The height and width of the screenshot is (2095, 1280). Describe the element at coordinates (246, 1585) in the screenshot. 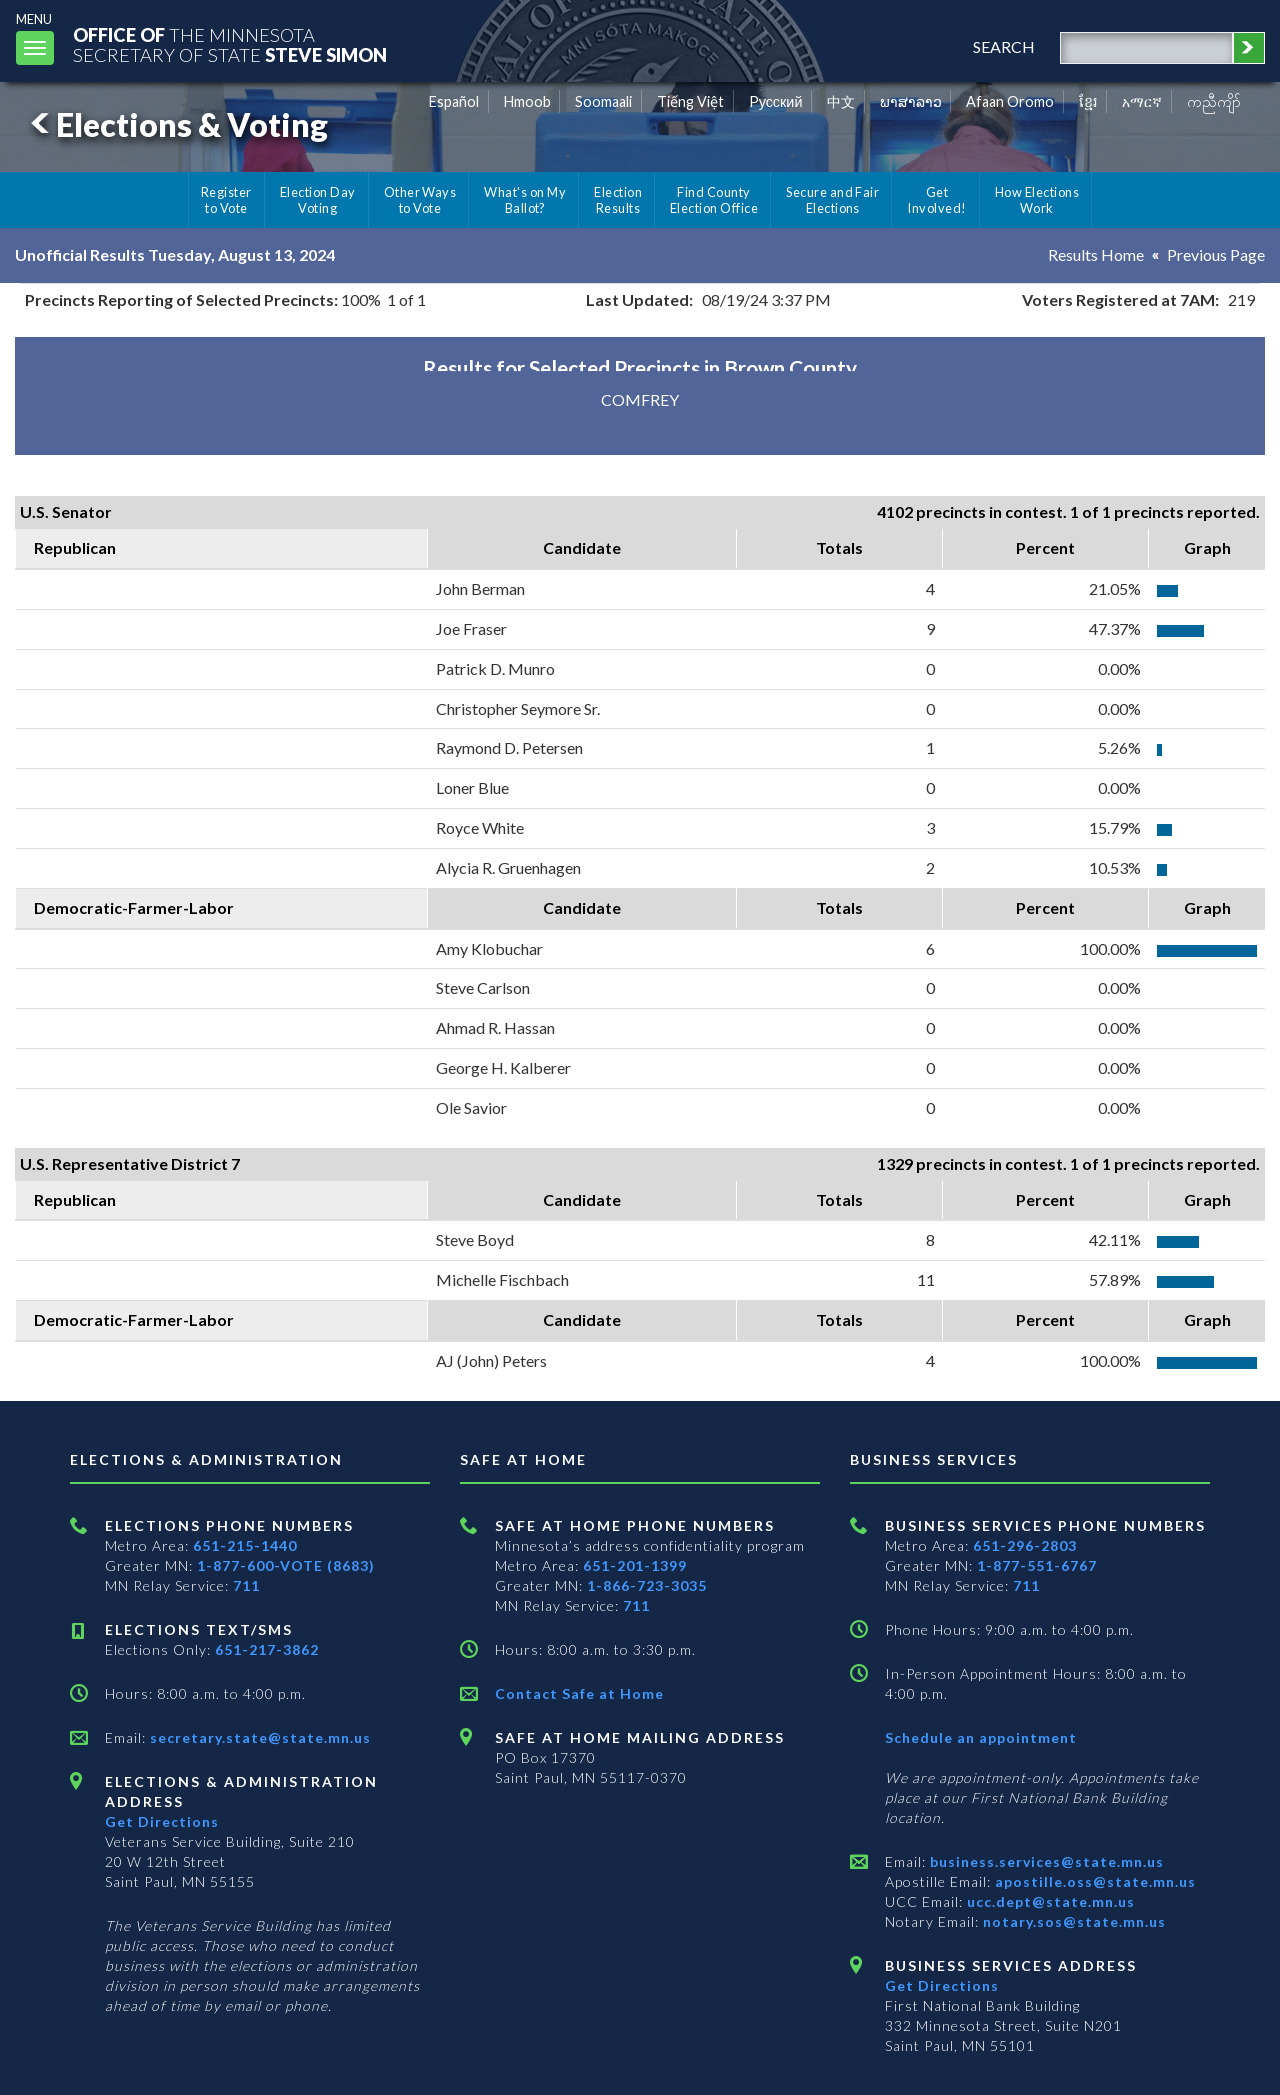

I see `711` at that location.